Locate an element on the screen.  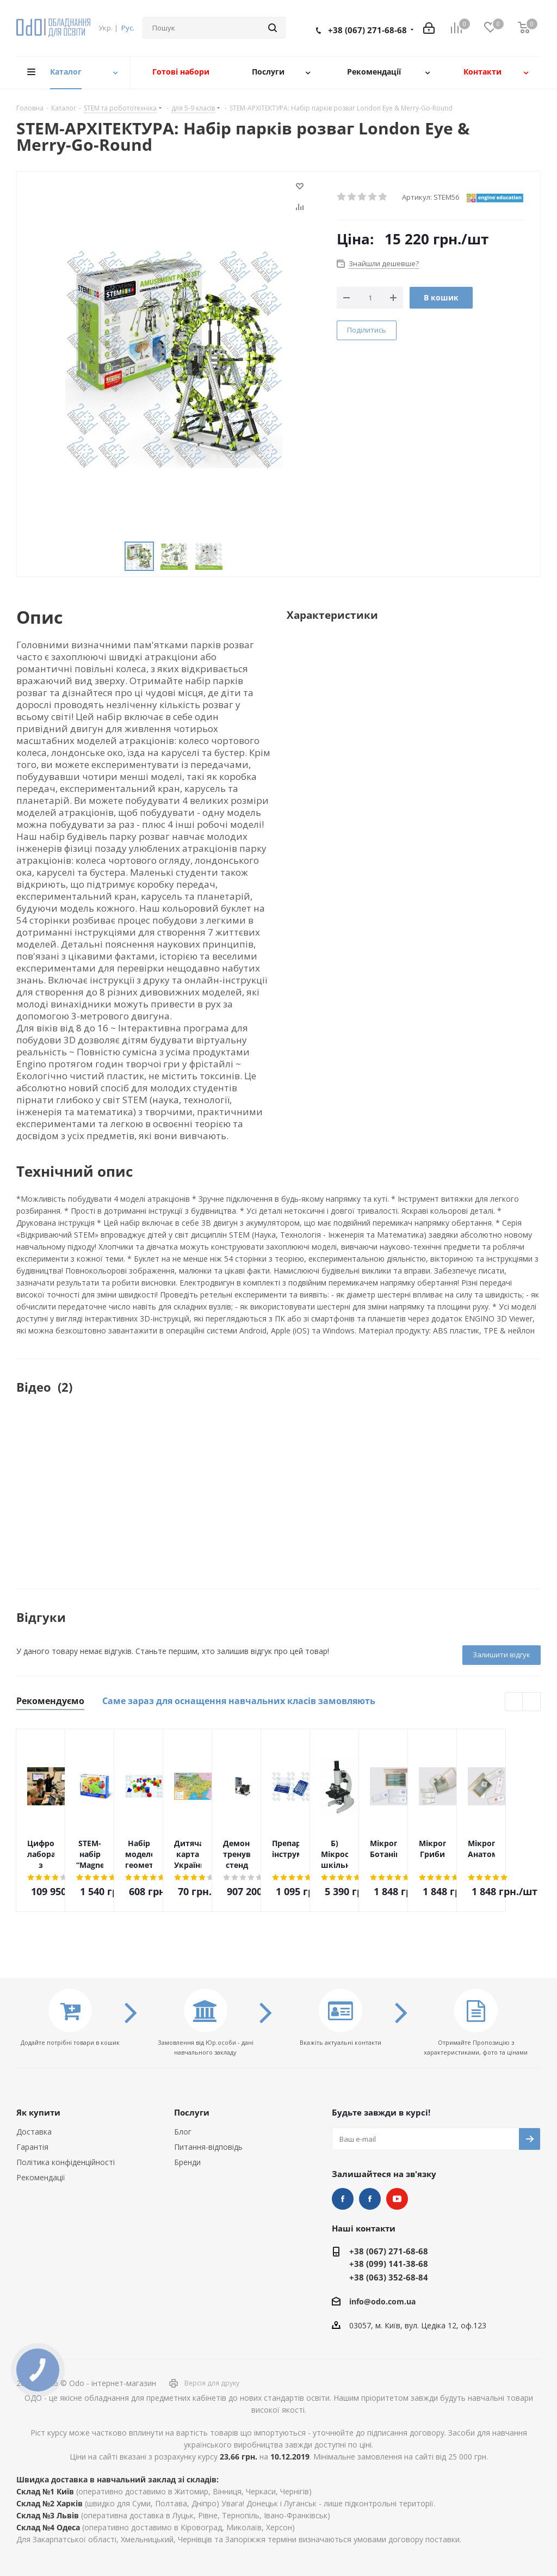
STEM та робототехніка is located at coordinates (343, 2199).